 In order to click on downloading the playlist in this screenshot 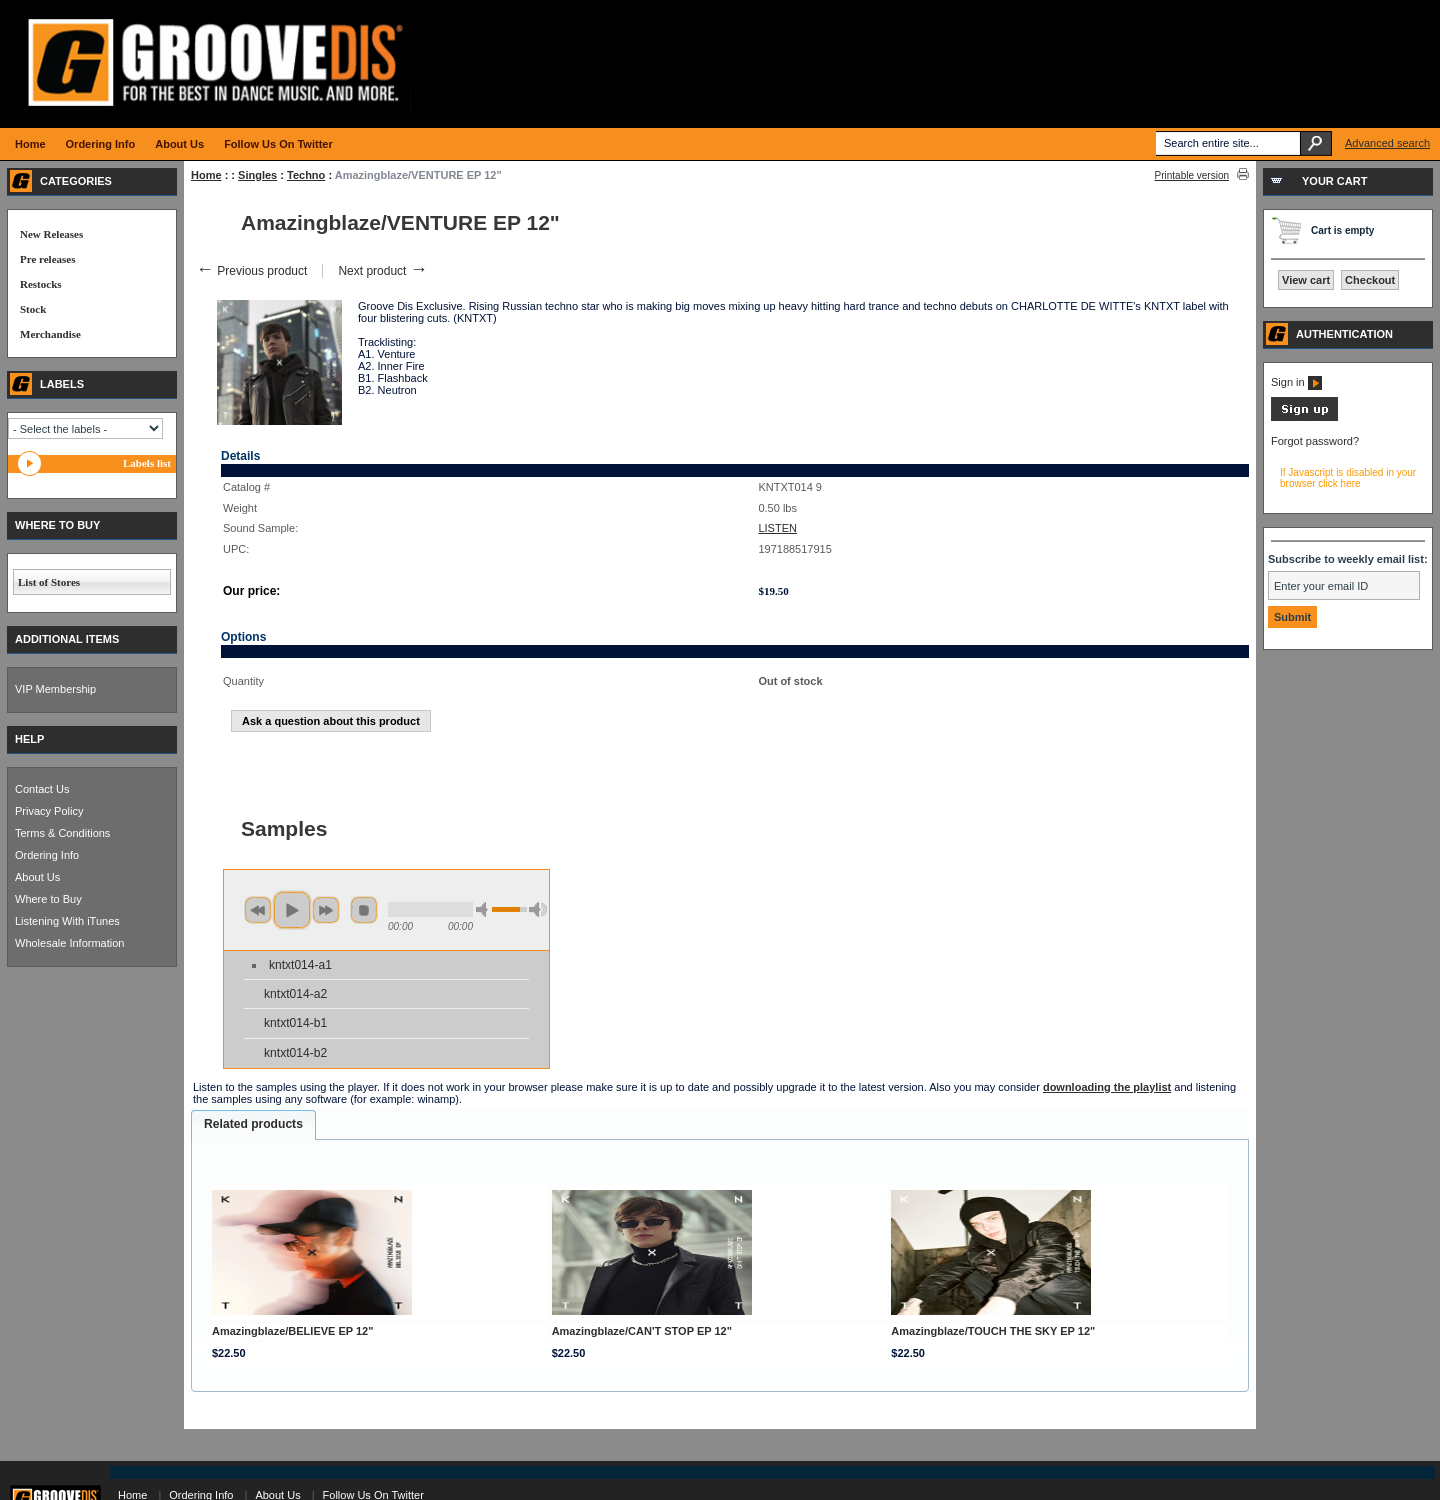, I will do `click(1107, 1087)`.